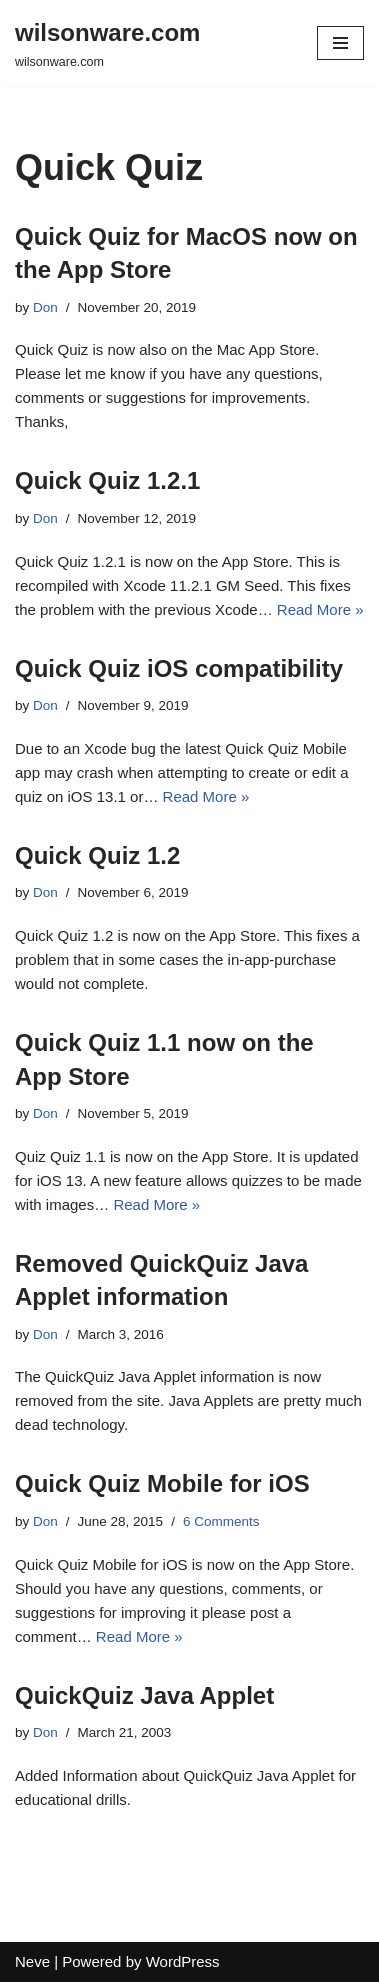 This screenshot has height=1982, width=379. What do you see at coordinates (32, 1961) in the screenshot?
I see `Neve` at bounding box center [32, 1961].